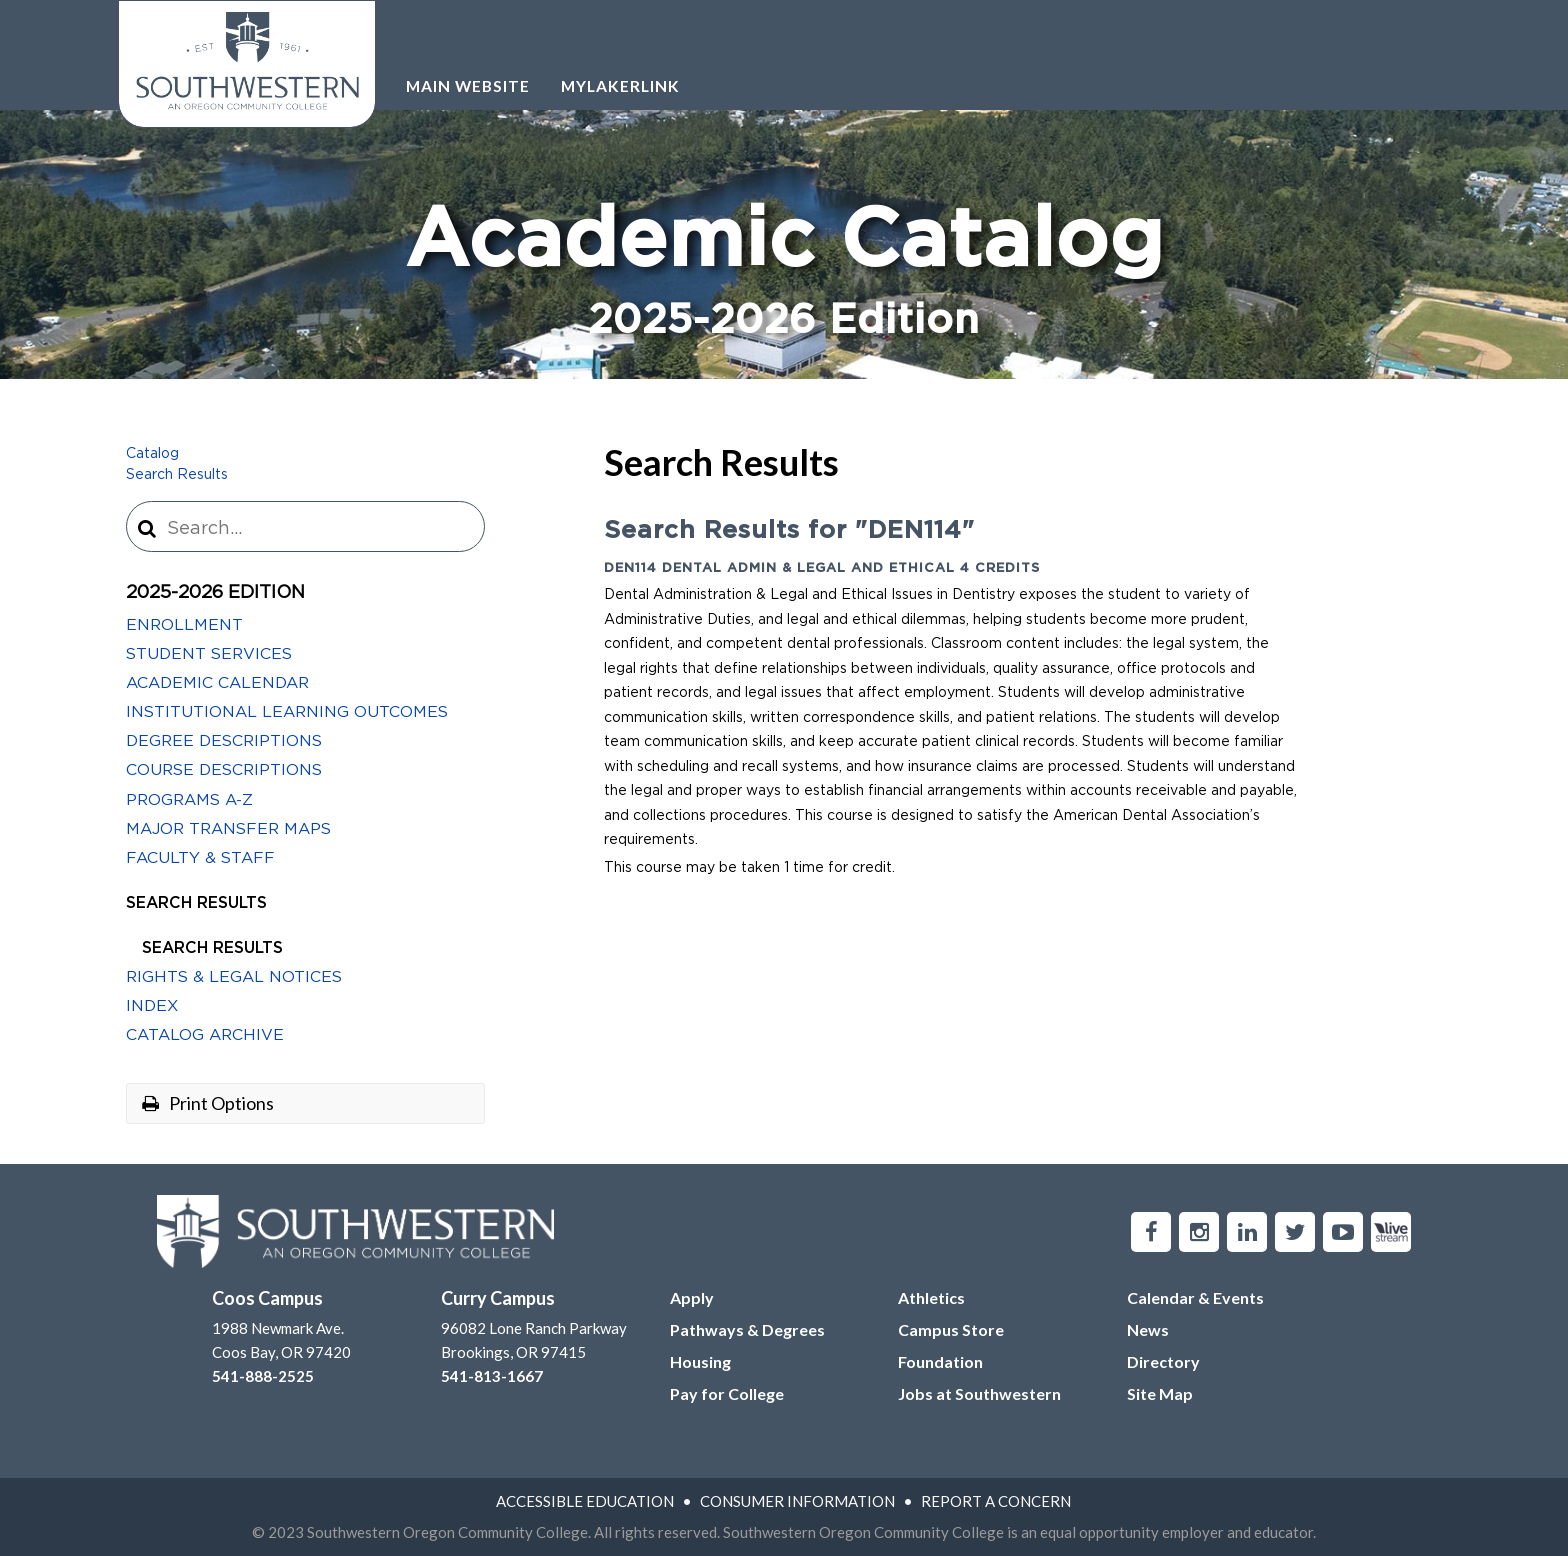 The width and height of the screenshot is (1568, 1556). What do you see at coordinates (784, 274) in the screenshot?
I see `Academic Catalog` at bounding box center [784, 274].